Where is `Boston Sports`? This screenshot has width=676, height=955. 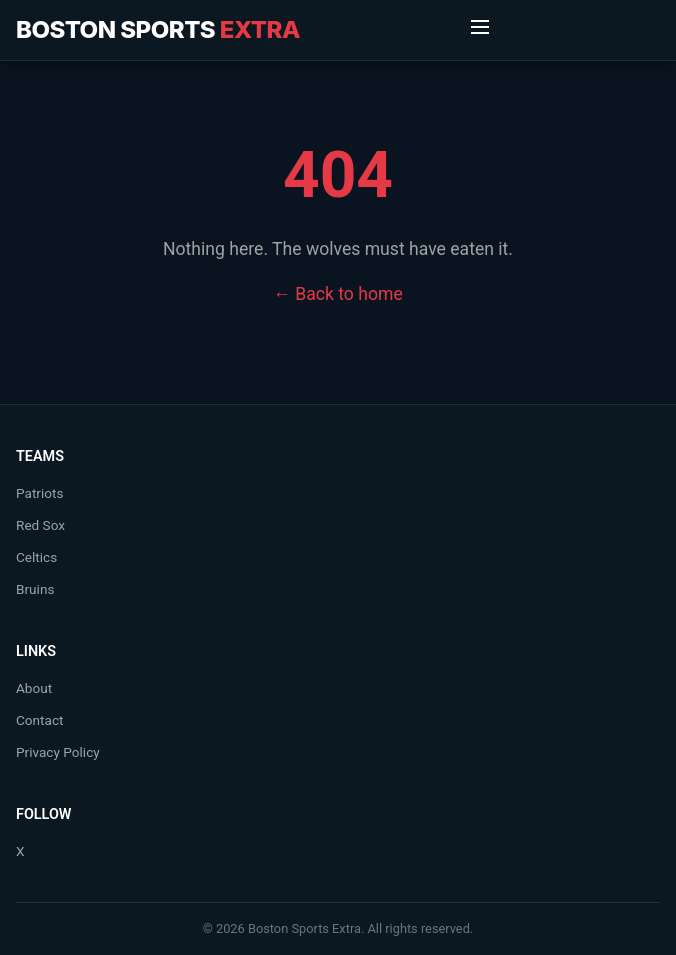 Boston Sports is located at coordinates (158, 29).